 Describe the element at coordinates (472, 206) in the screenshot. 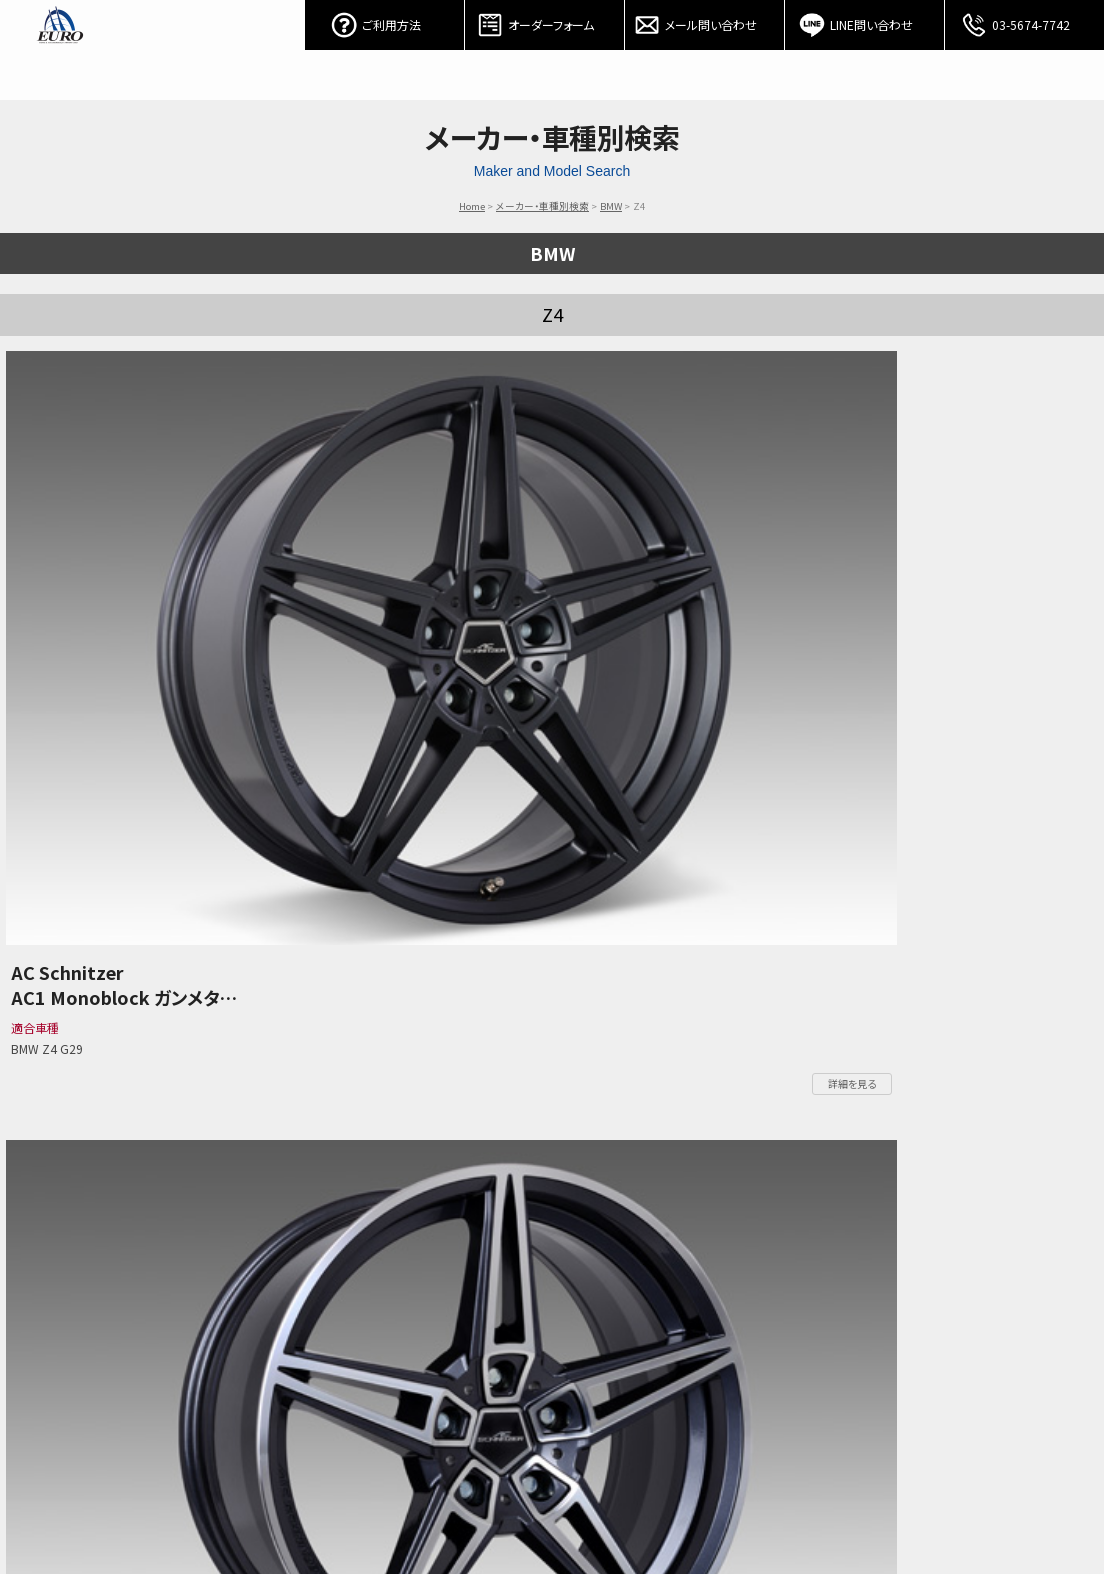

I see `Home` at that location.